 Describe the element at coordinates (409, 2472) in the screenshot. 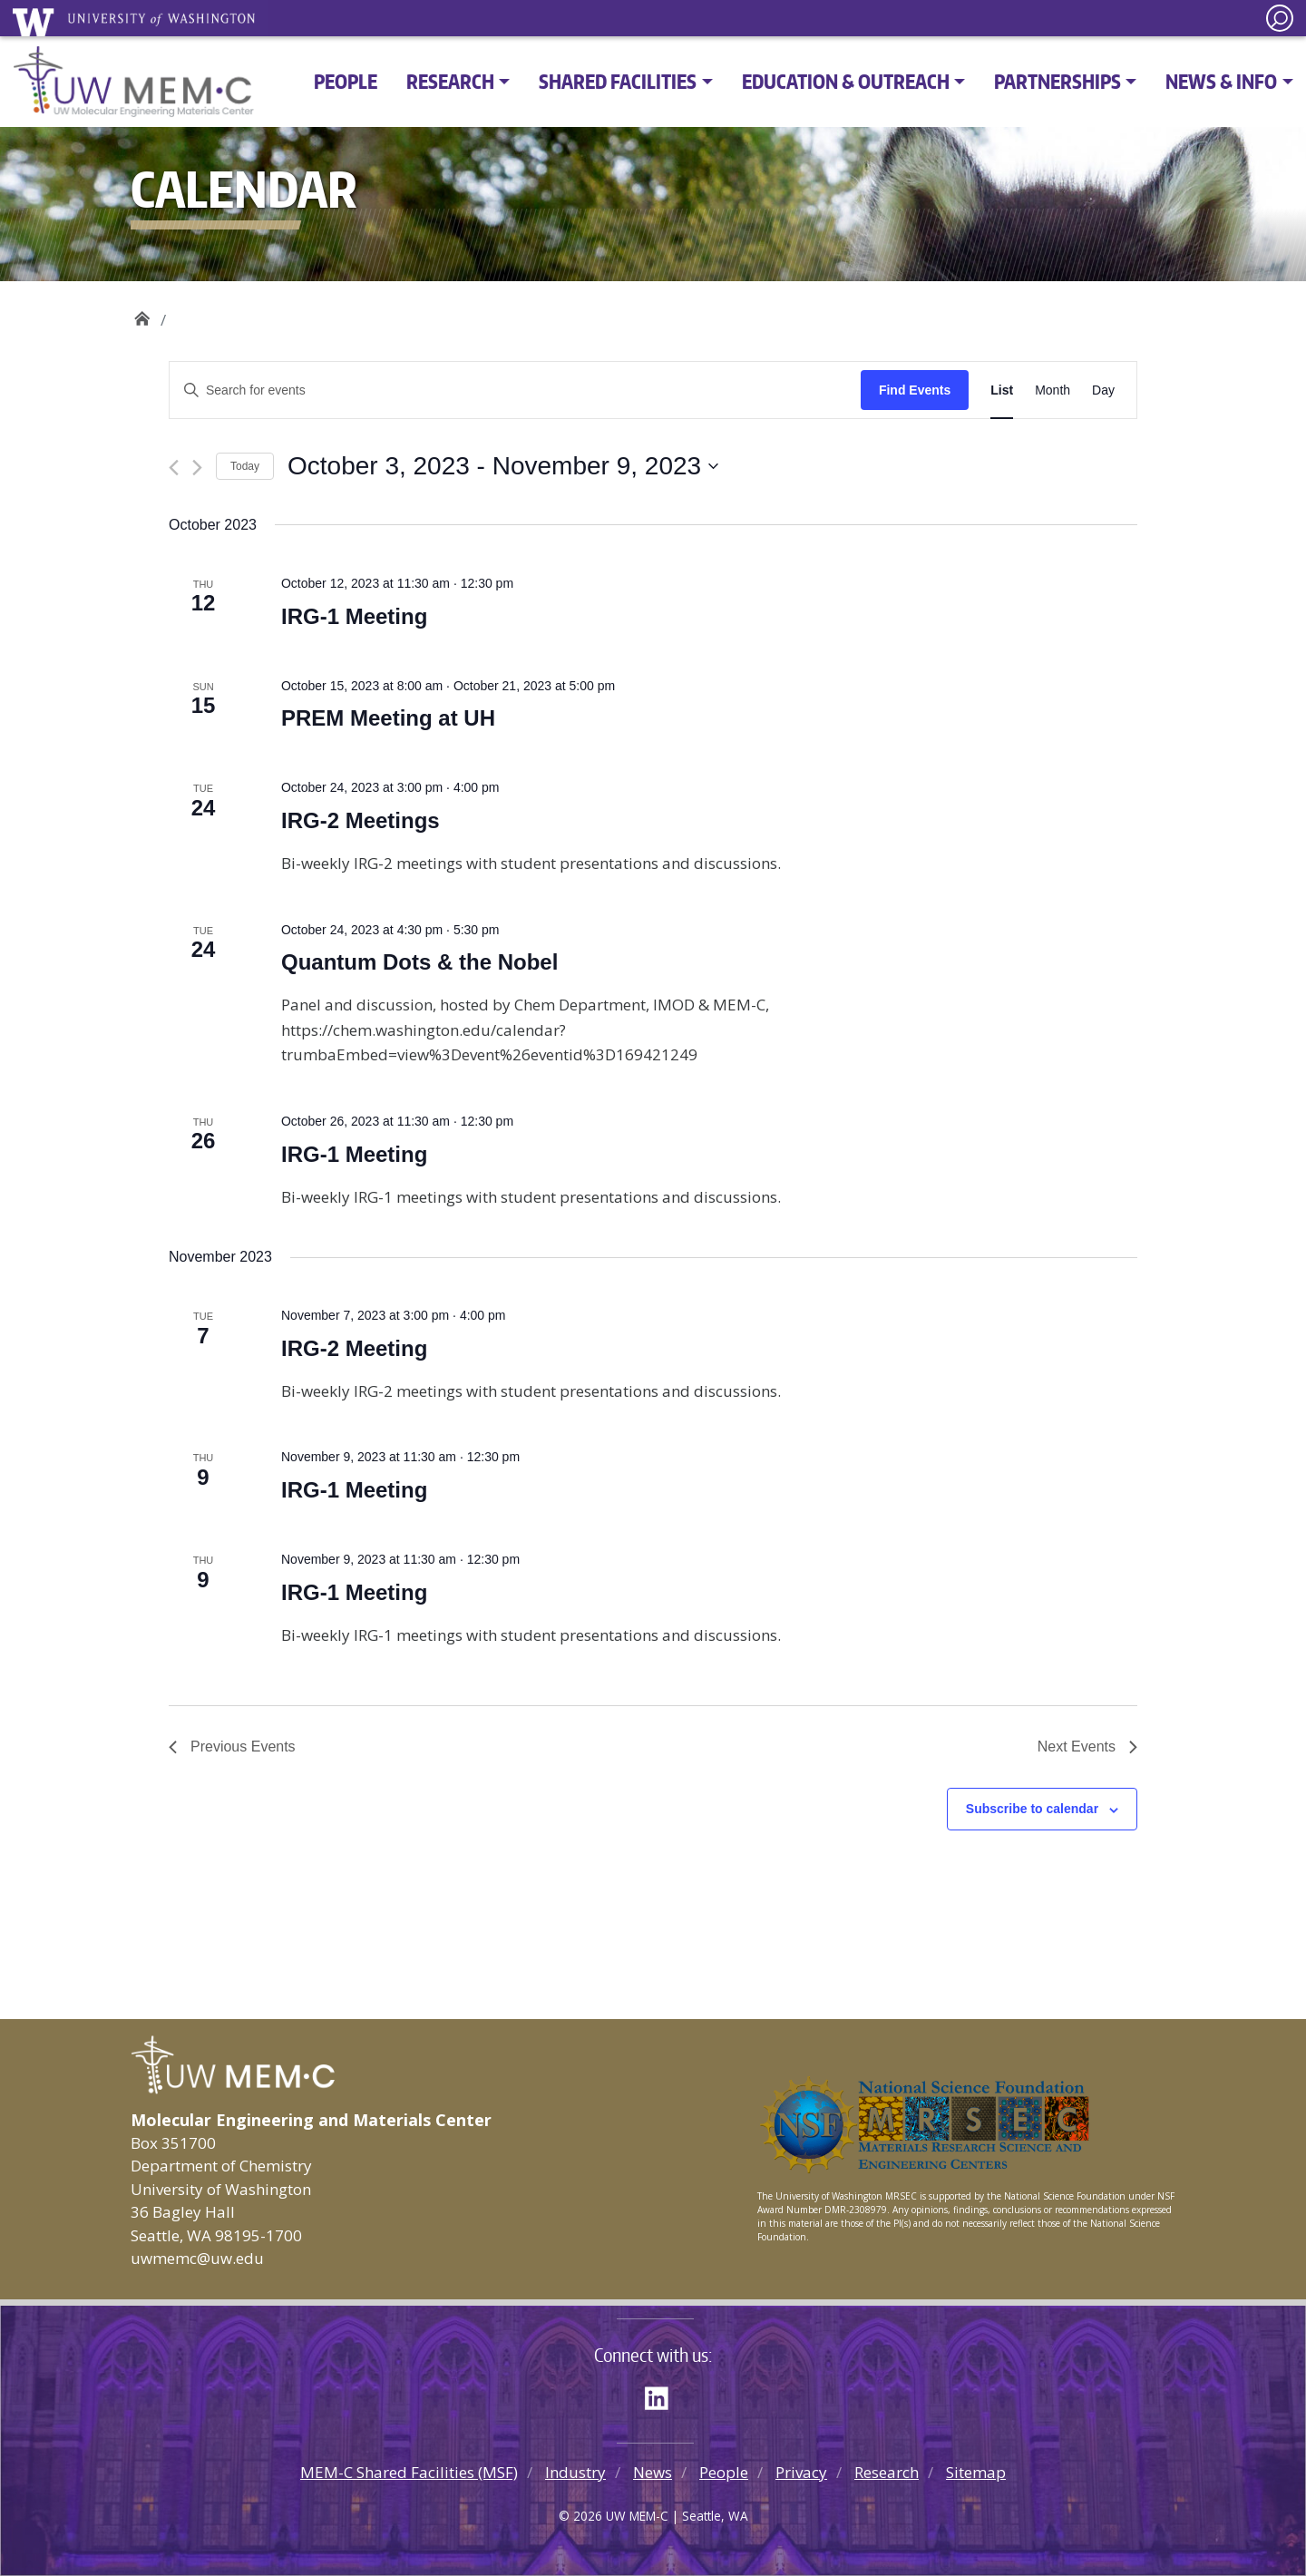

I see `MEM-C Shared Facilities (MSF)` at that location.